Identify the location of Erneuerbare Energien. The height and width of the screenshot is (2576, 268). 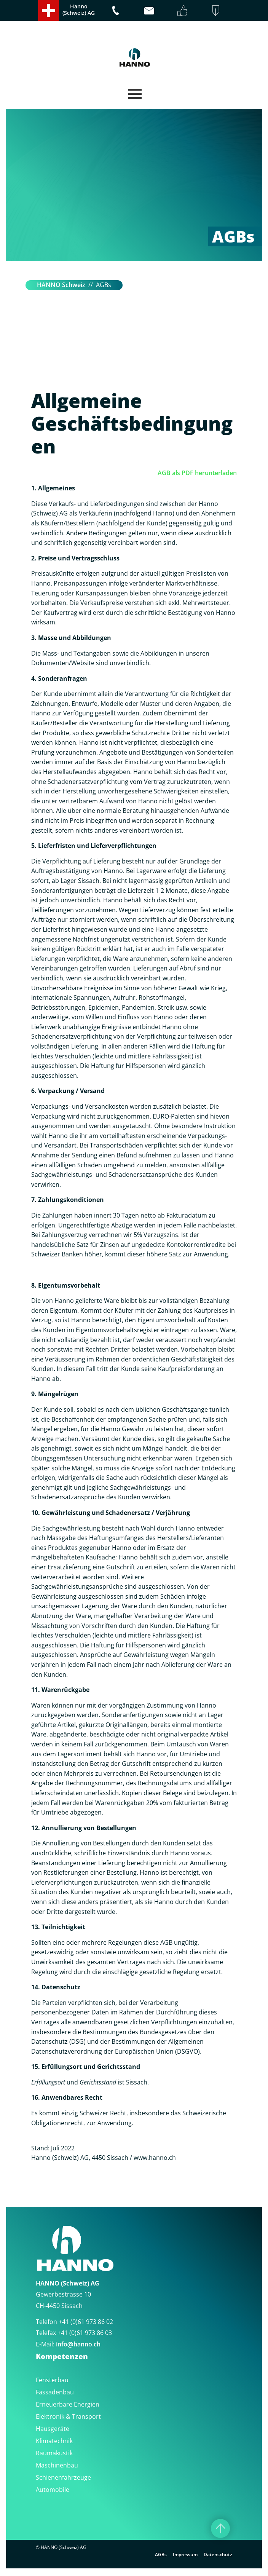
(67, 2404).